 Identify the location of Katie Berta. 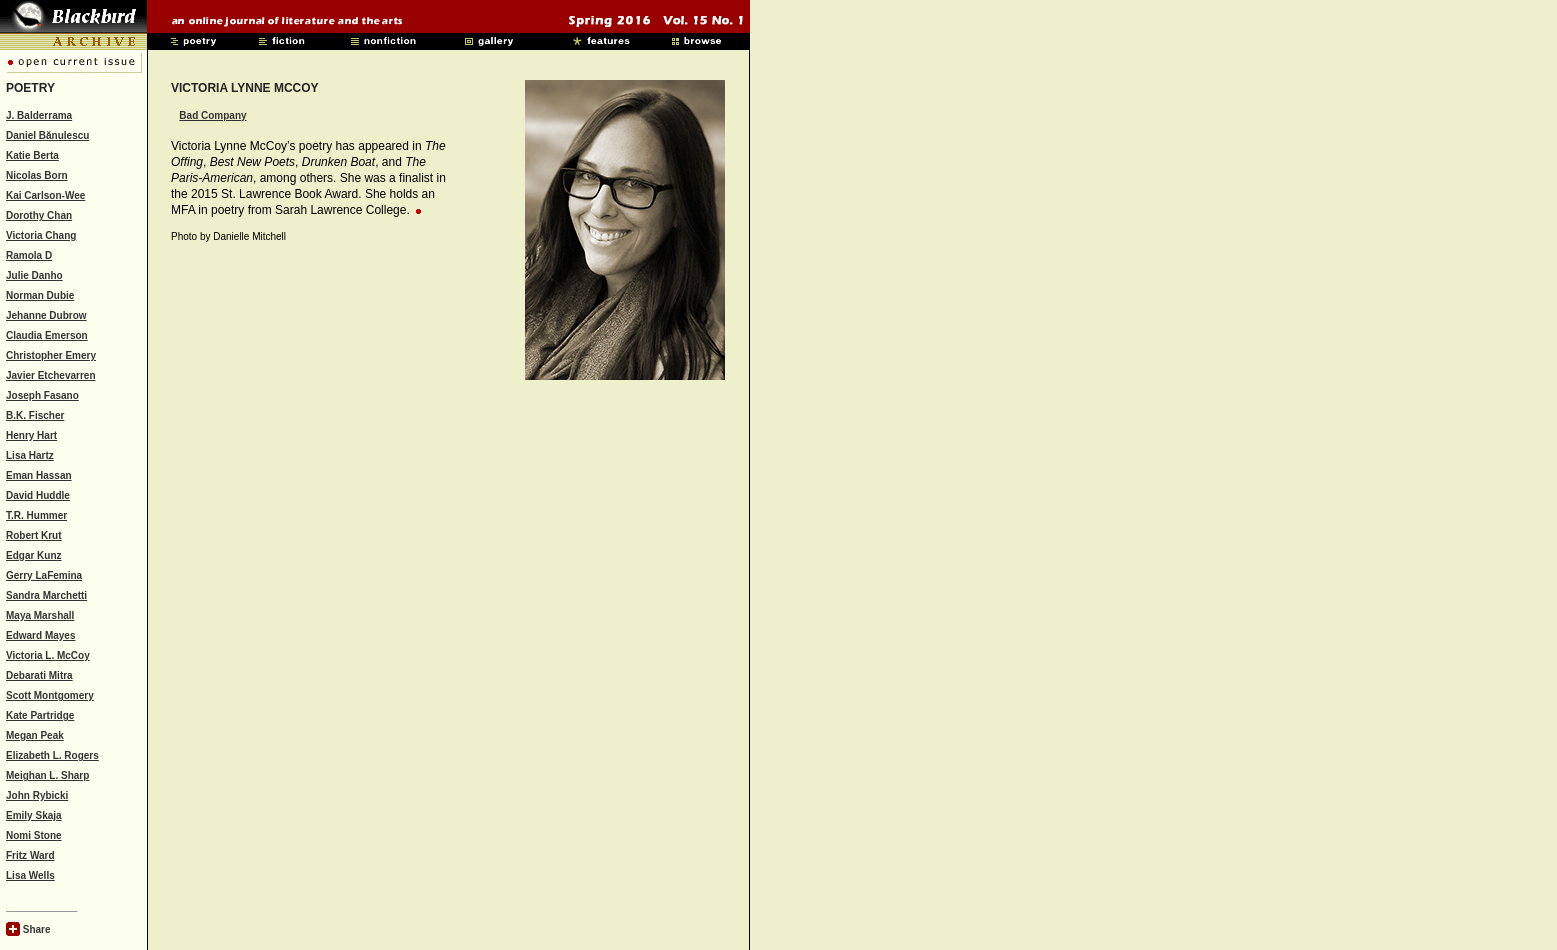
(32, 155).